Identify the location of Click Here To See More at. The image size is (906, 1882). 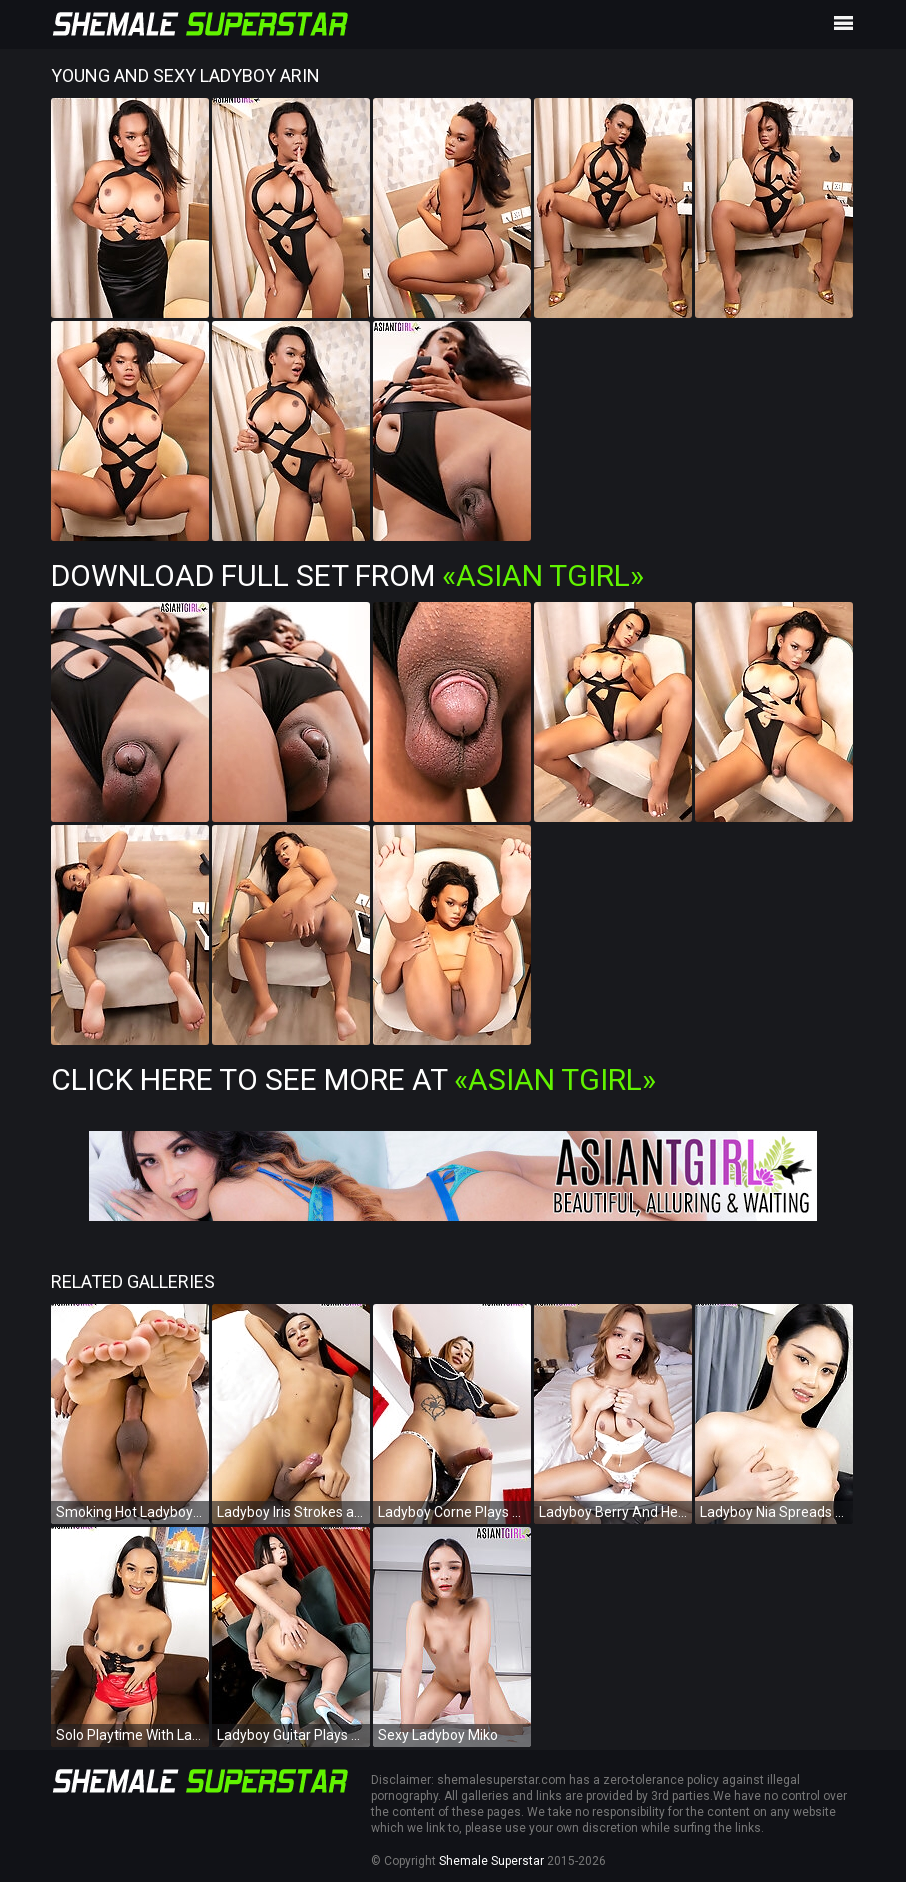
(353, 1079).